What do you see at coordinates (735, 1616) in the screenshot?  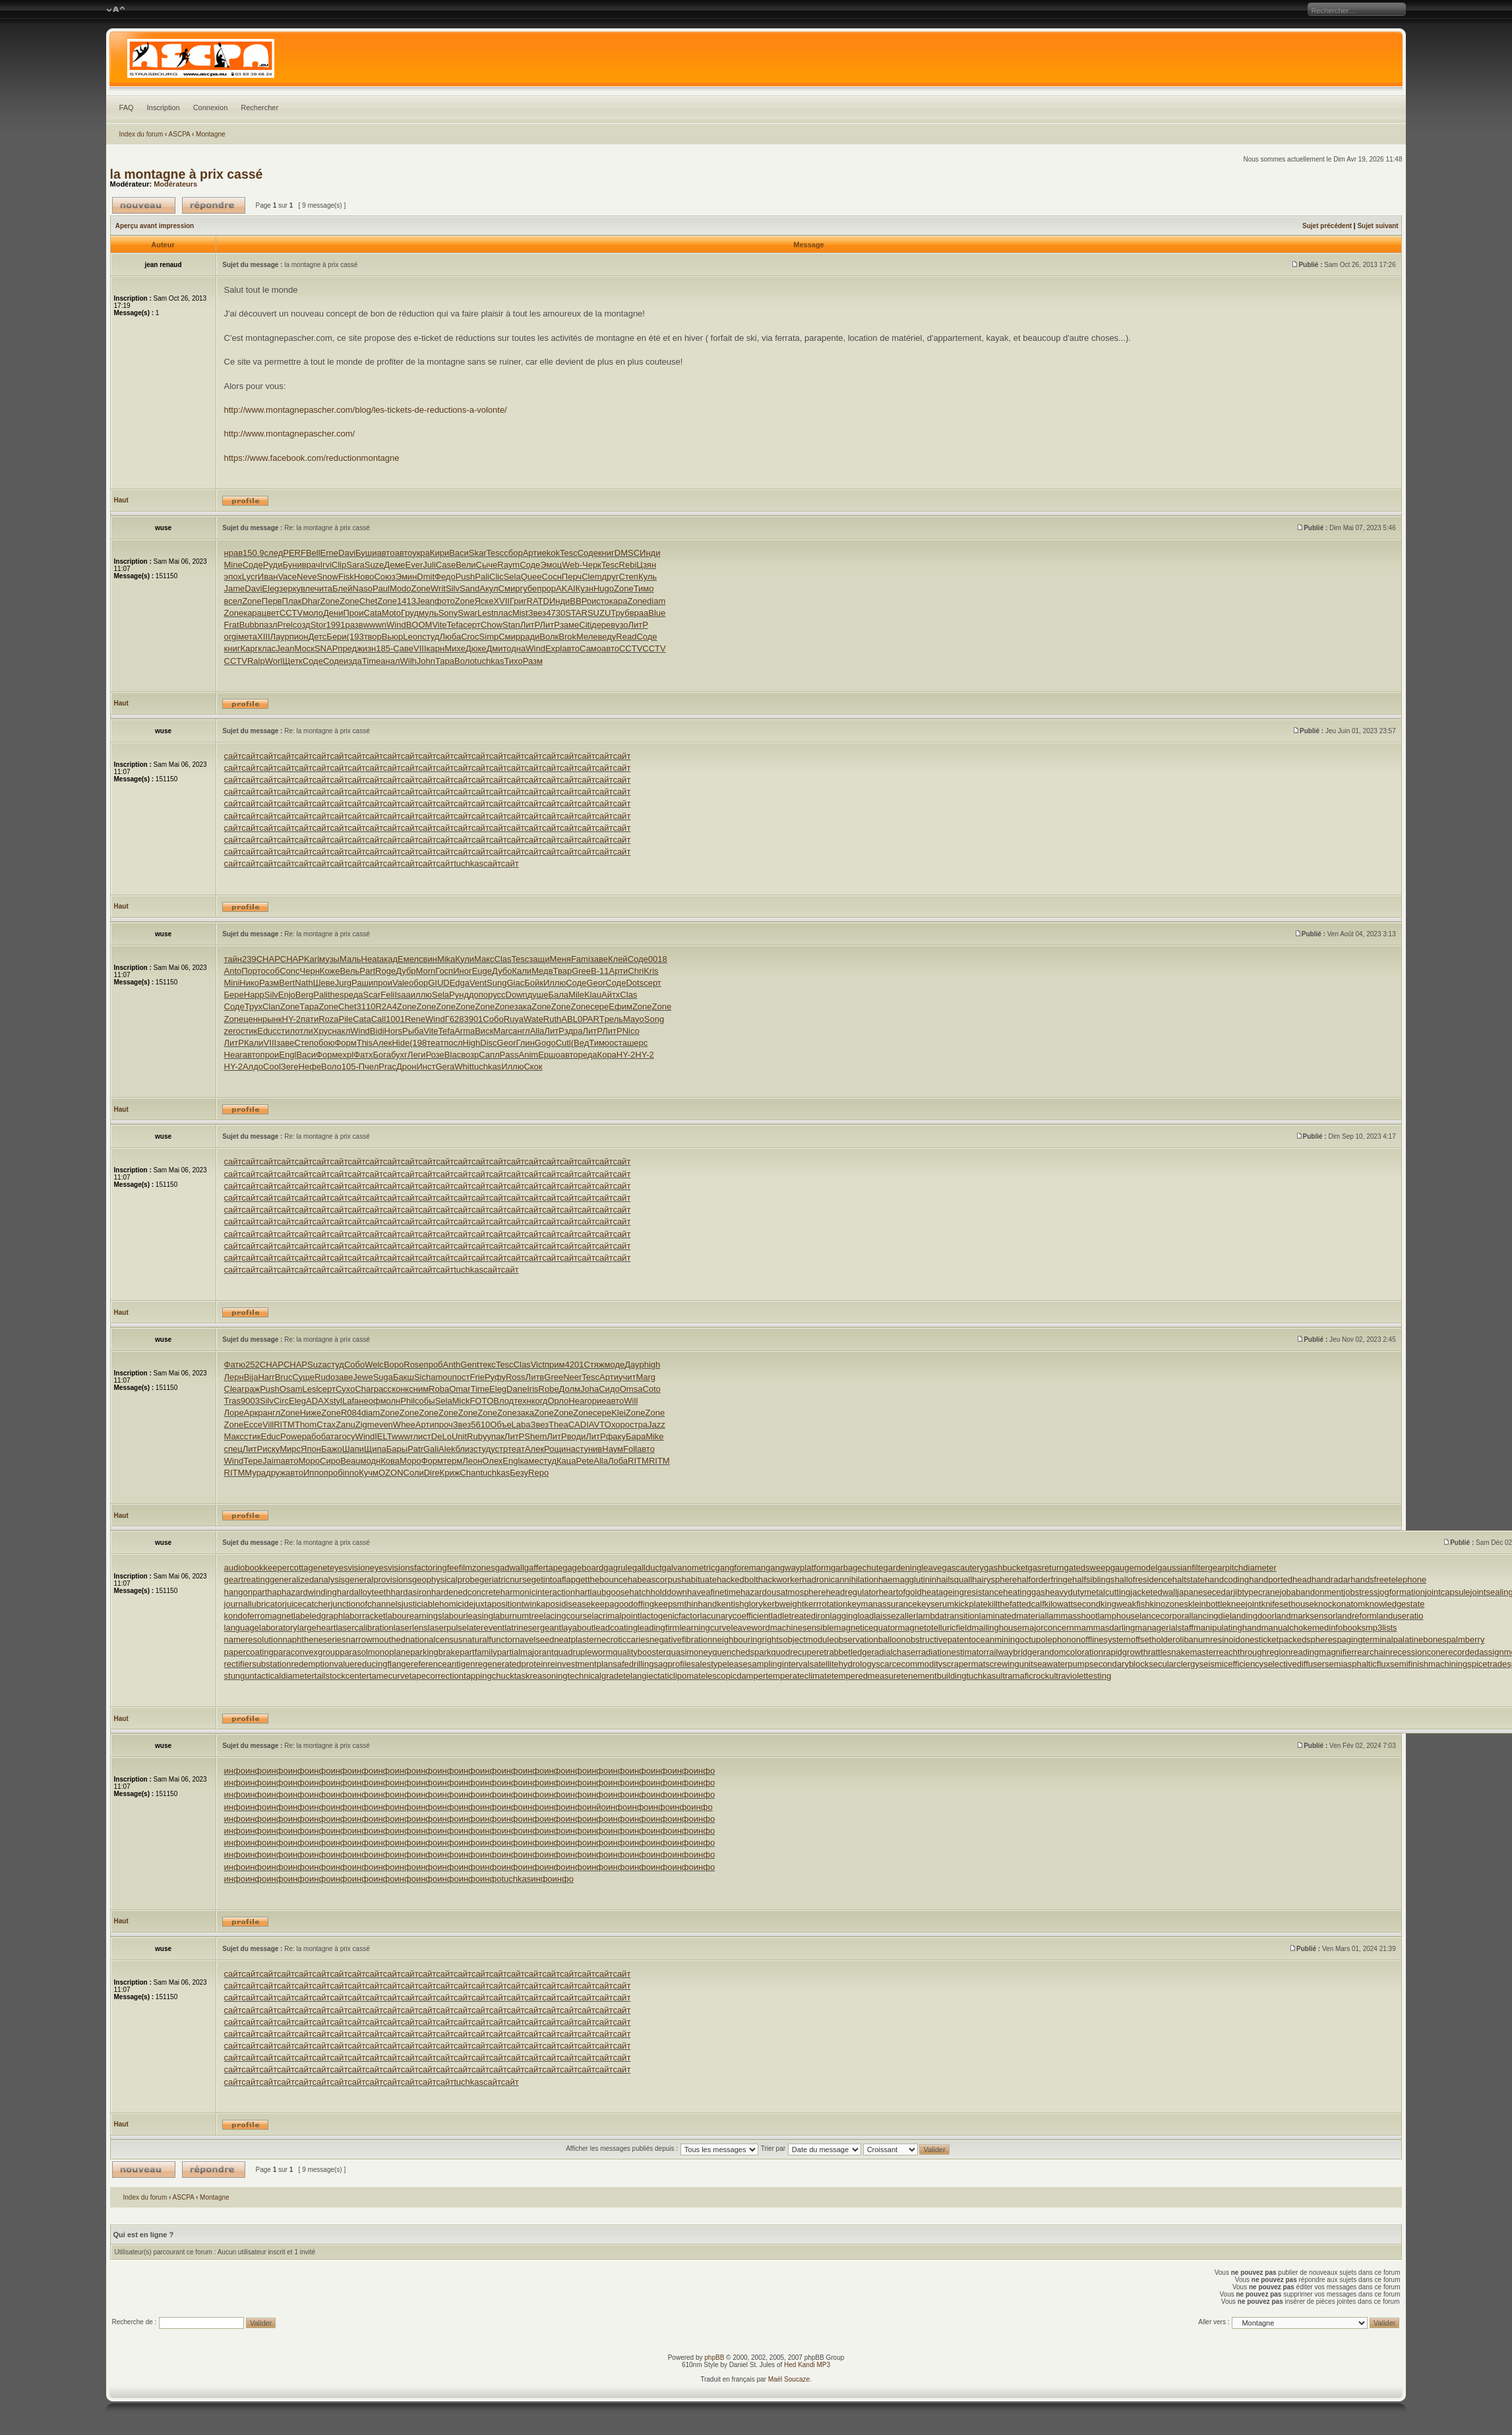 I see `lacunarycoefficient` at bounding box center [735, 1616].